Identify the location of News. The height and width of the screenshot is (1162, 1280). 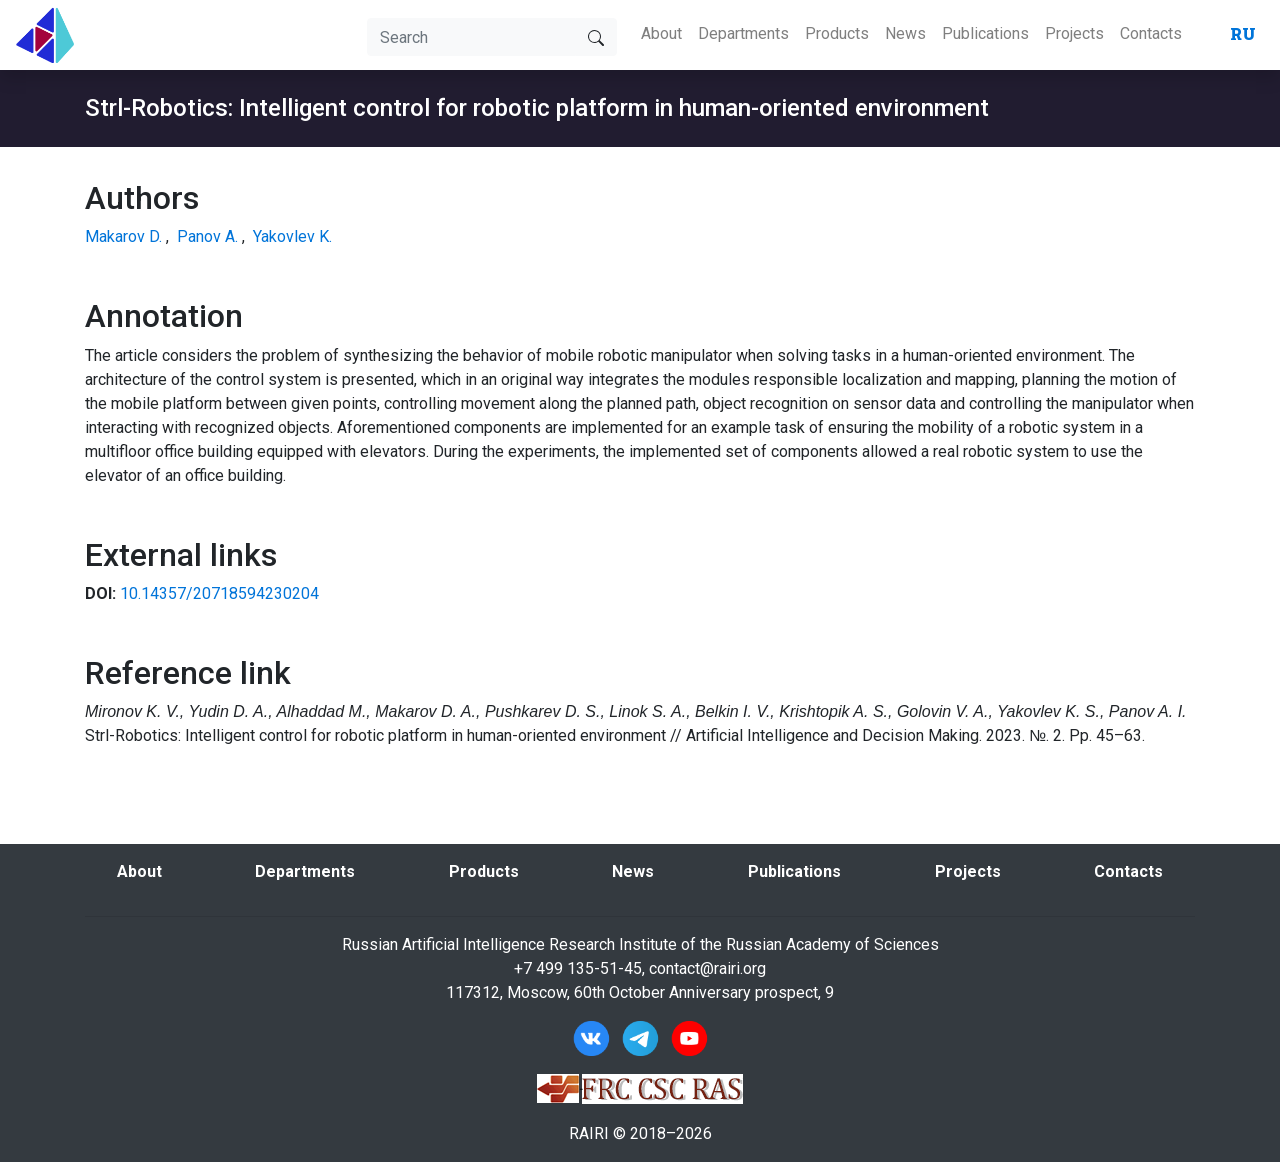
(905, 33).